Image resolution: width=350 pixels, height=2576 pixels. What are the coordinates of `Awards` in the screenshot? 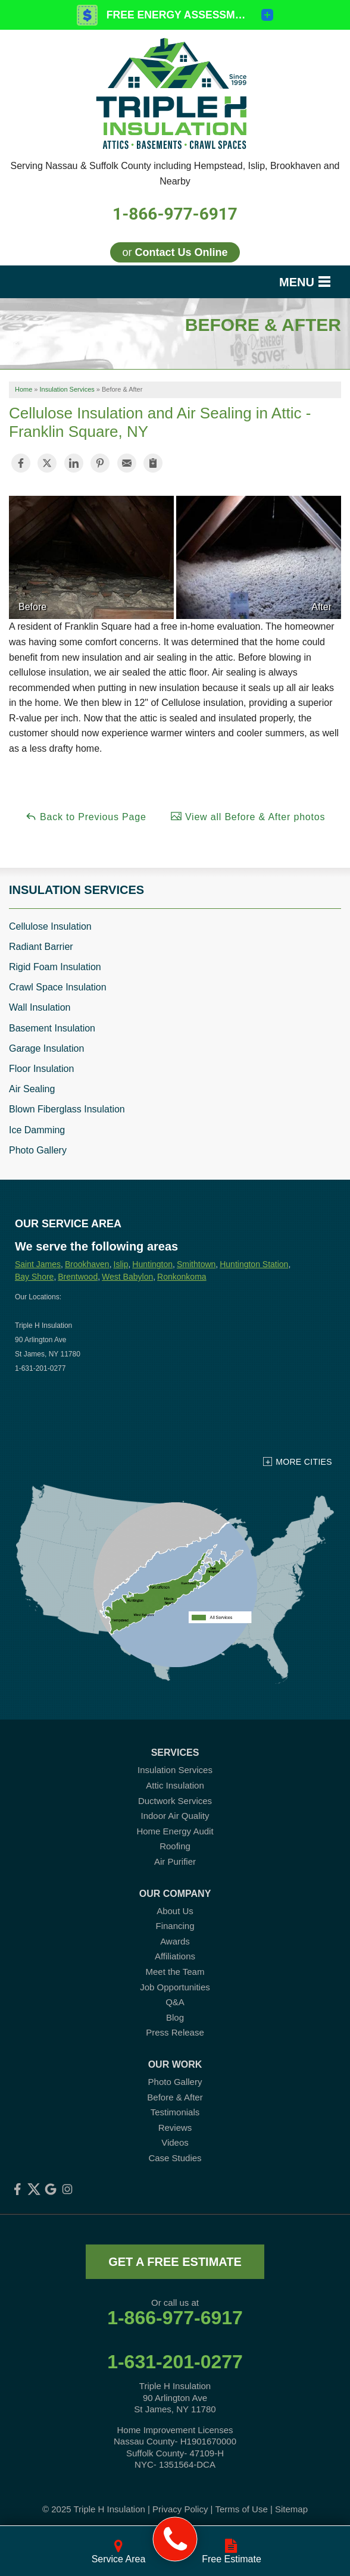 It's located at (175, 1941).